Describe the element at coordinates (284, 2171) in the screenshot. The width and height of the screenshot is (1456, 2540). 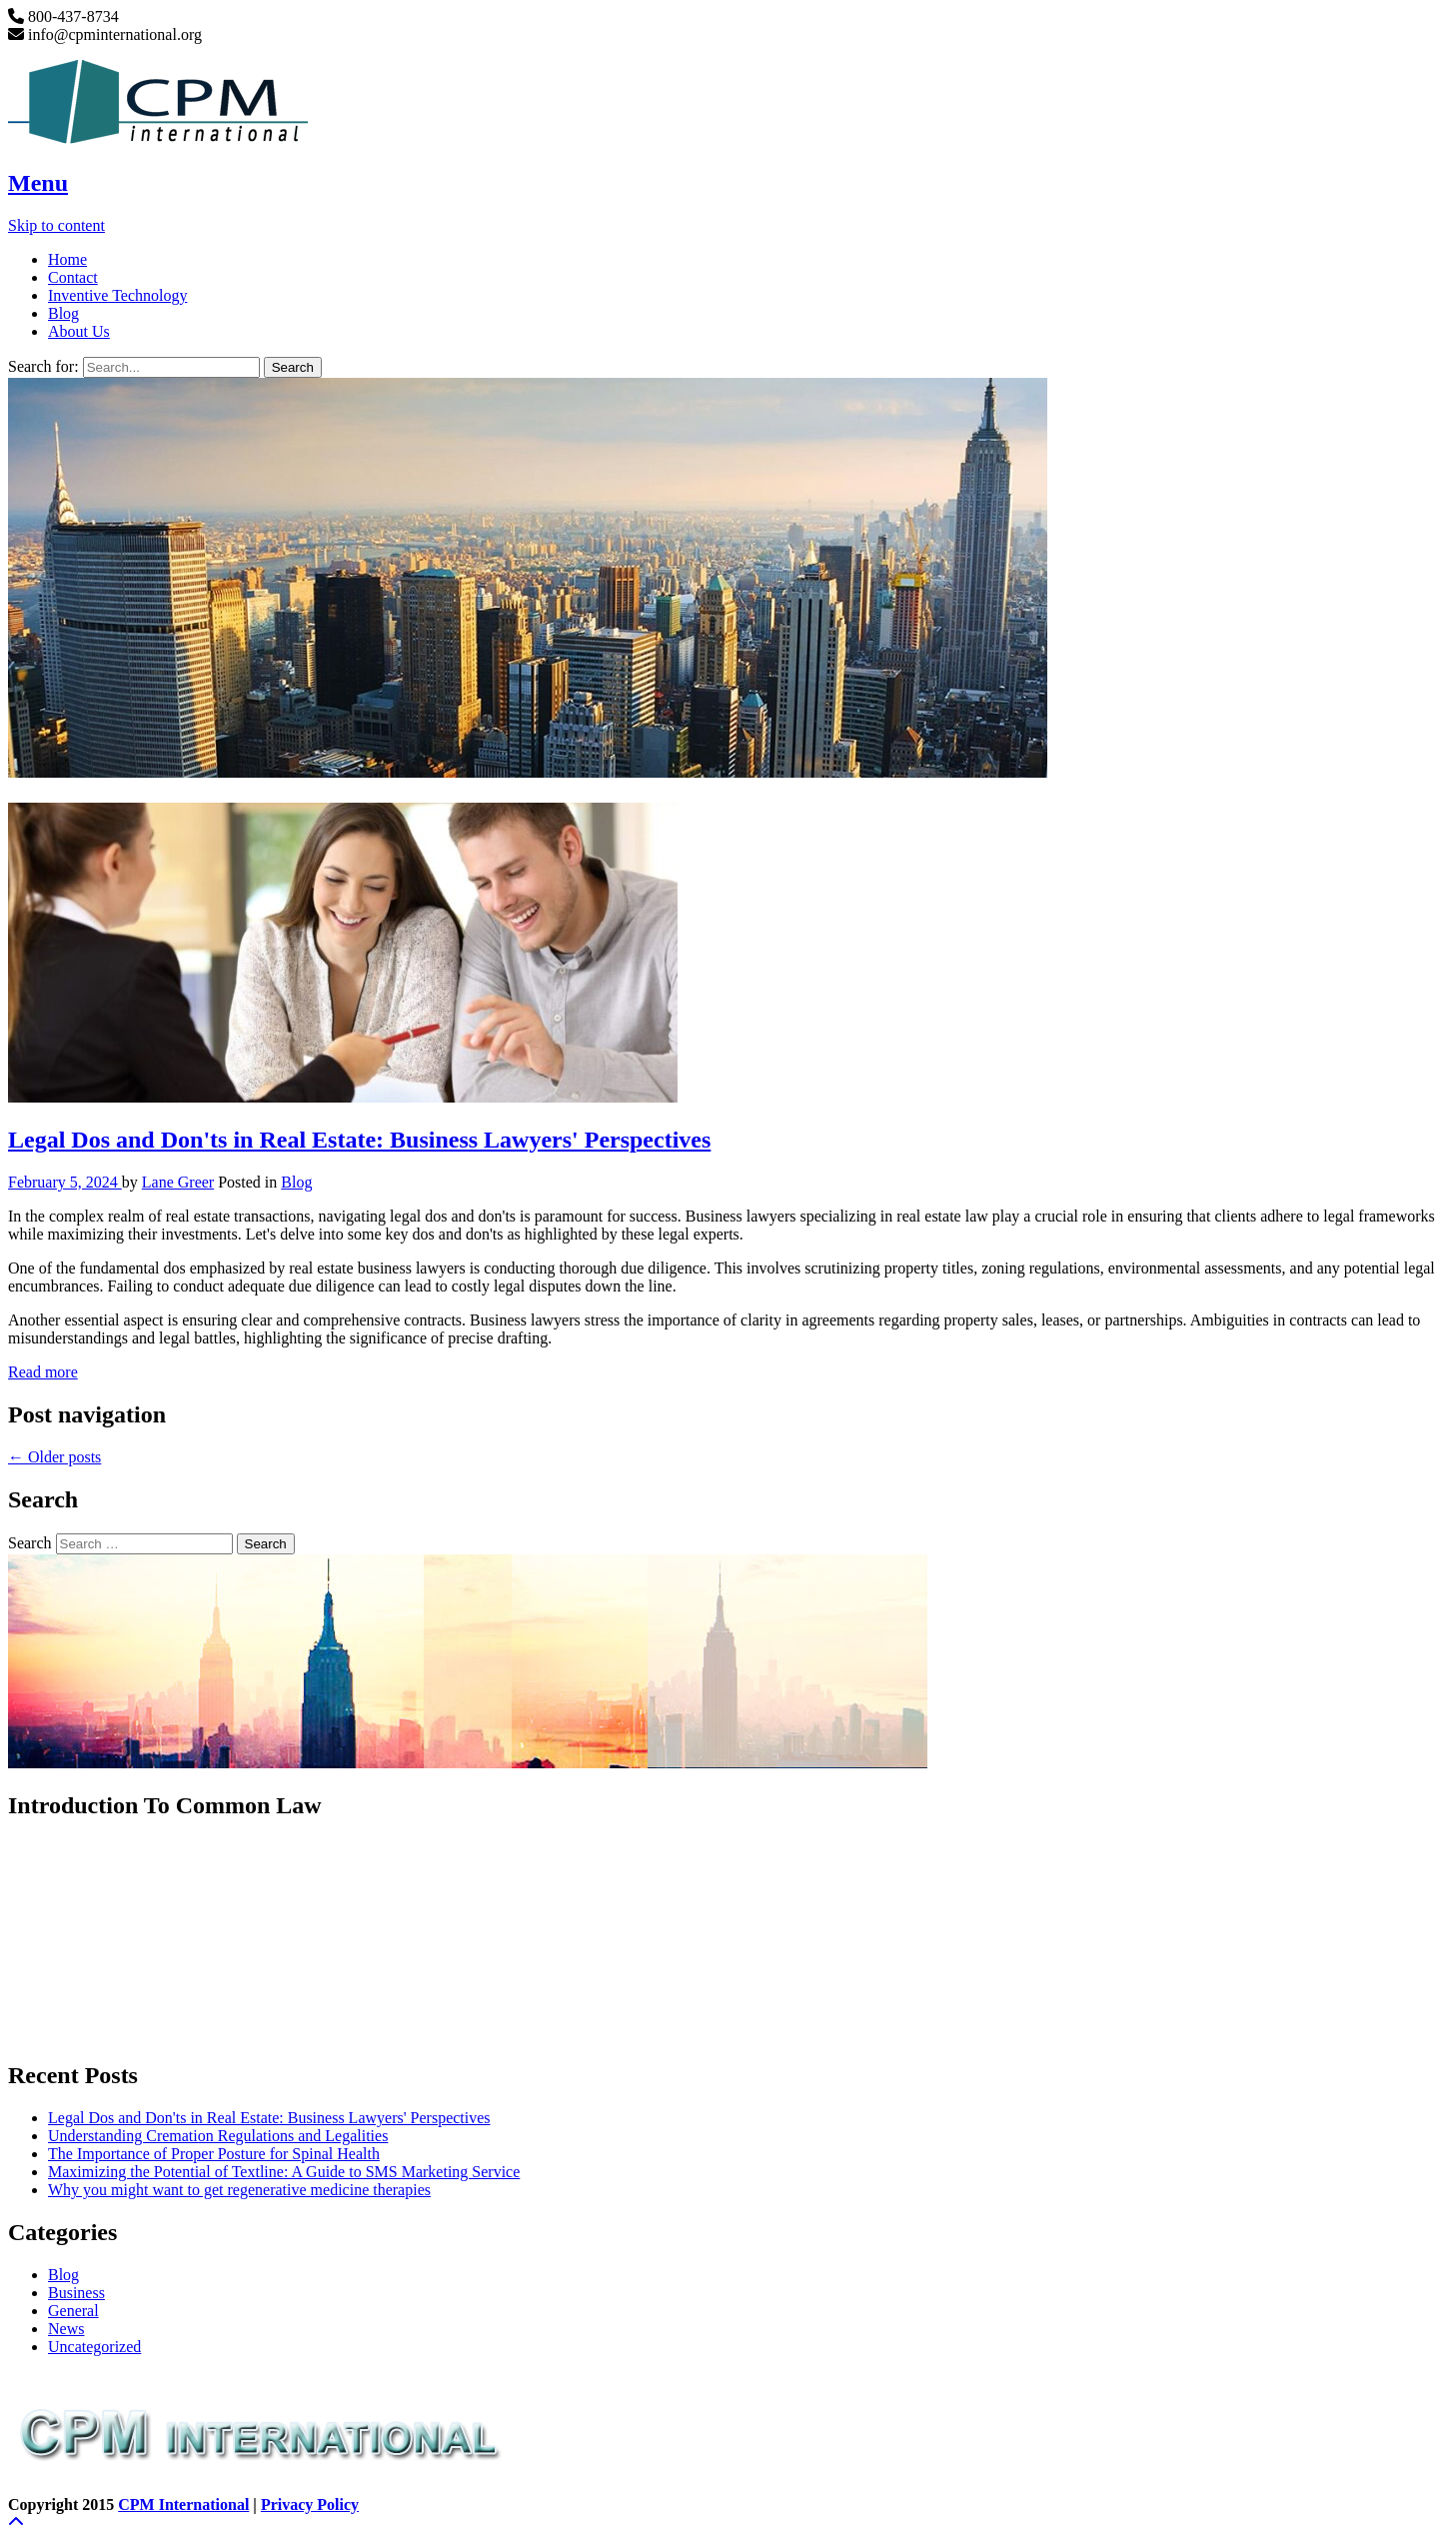
I see `Maximizing the Potential of Textline: A Guide to SMS Marketing Service` at that location.